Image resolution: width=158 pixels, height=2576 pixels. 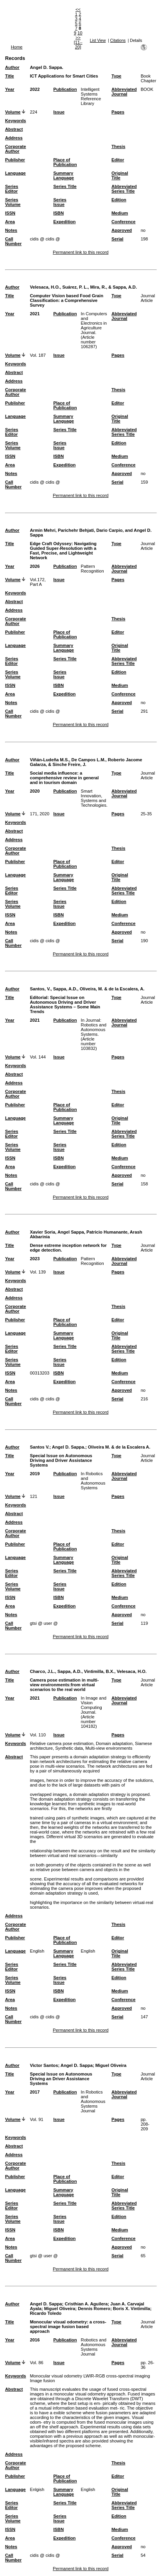 I want to click on Publisher, so click(x=15, y=159).